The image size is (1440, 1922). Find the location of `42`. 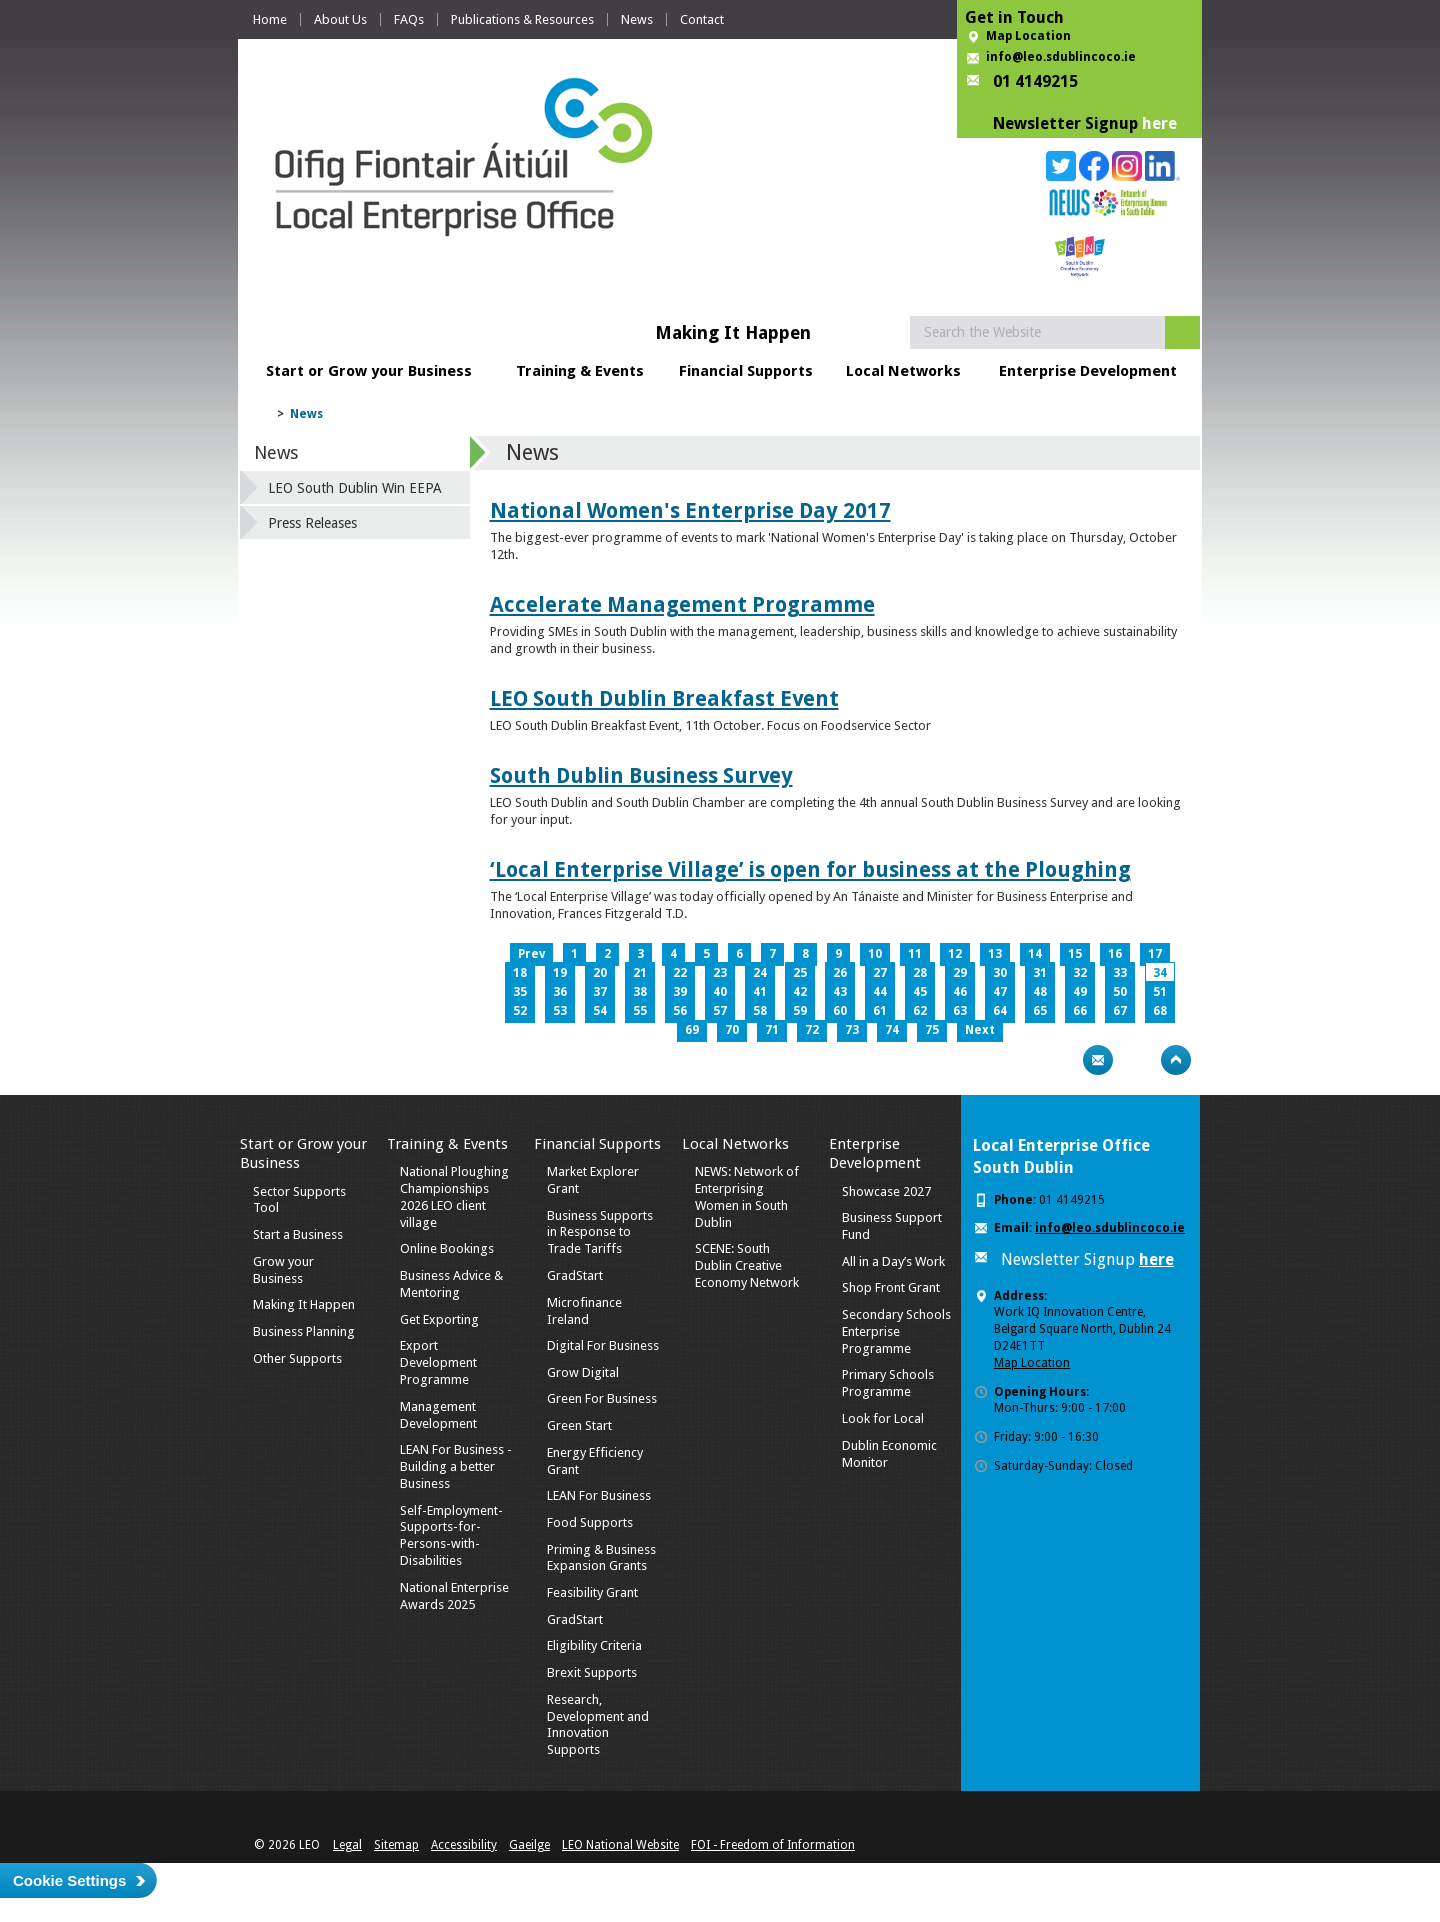

42 is located at coordinates (800, 992).